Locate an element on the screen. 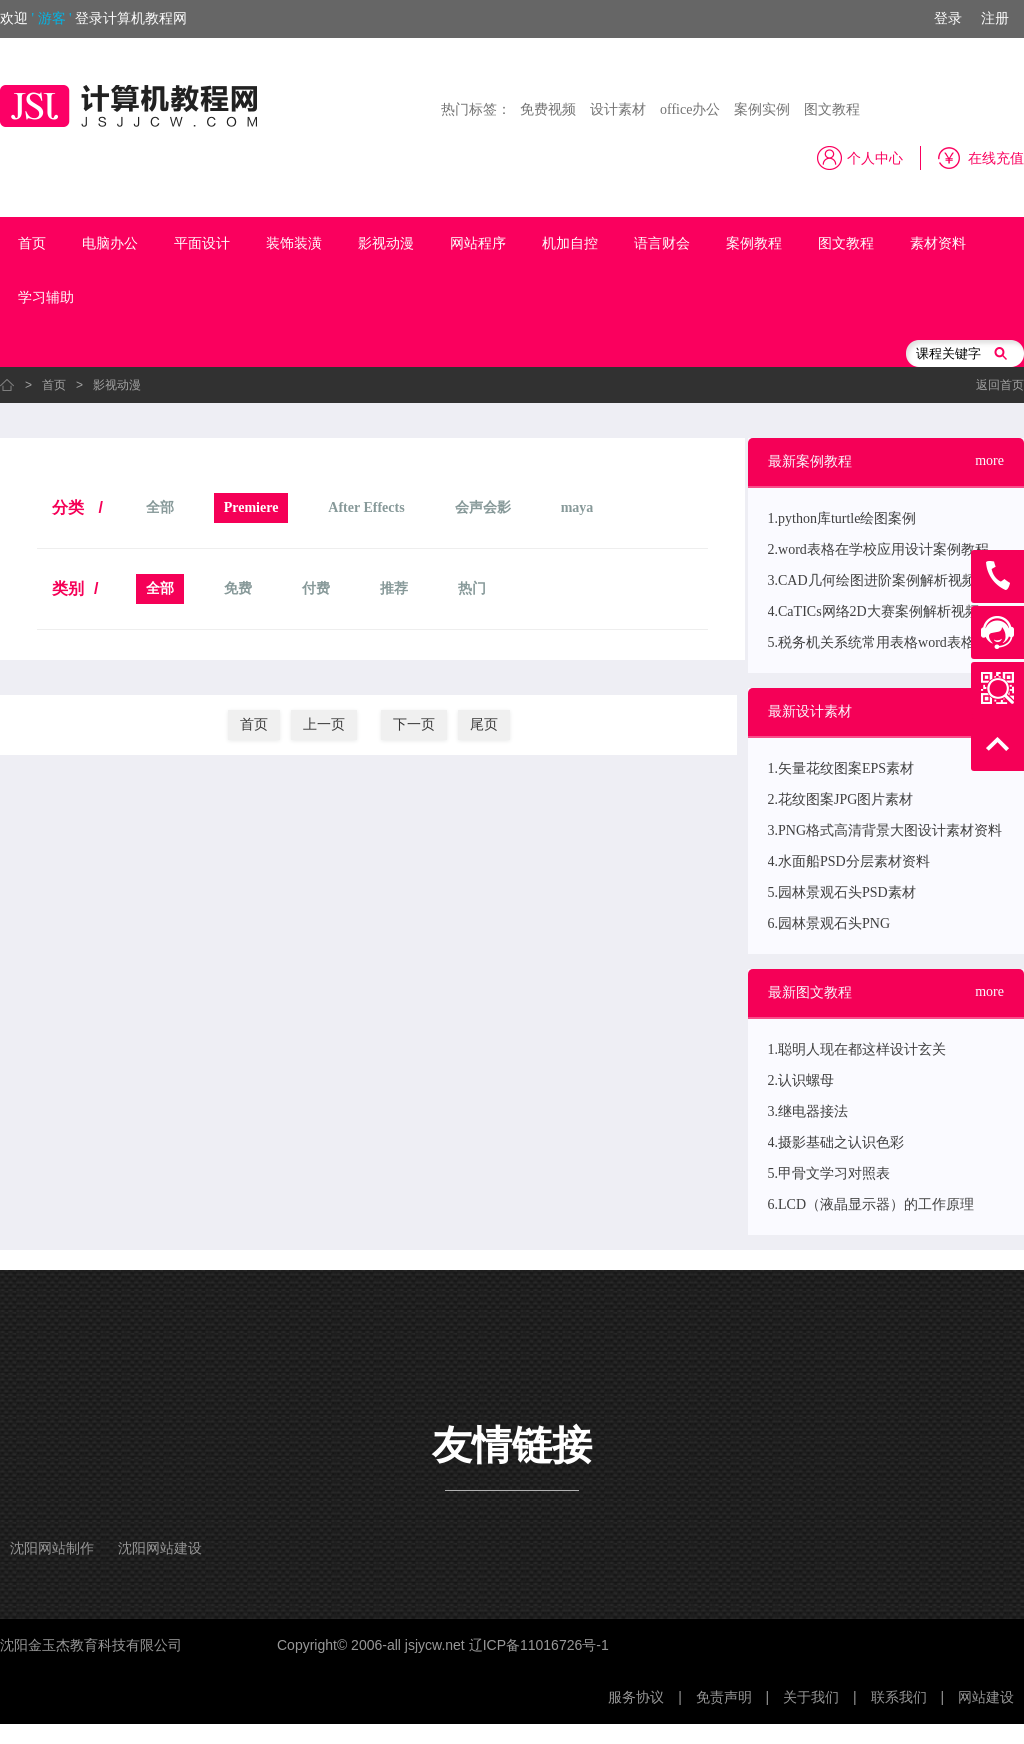  1.矢量花纹图案EPS素材 is located at coordinates (841, 768).